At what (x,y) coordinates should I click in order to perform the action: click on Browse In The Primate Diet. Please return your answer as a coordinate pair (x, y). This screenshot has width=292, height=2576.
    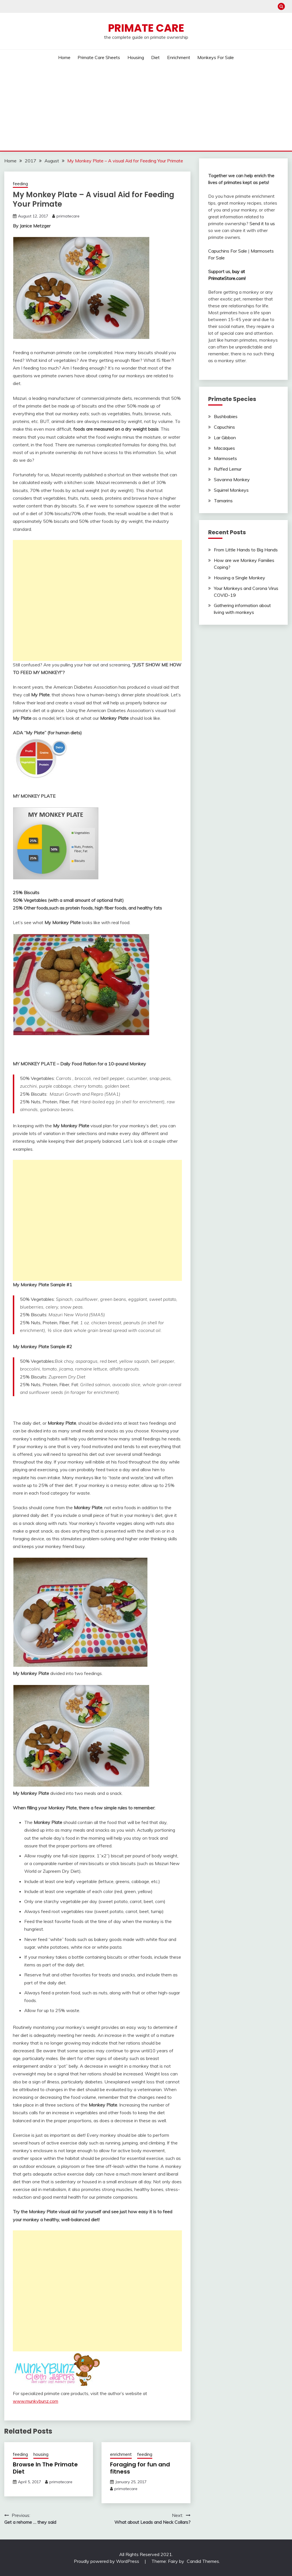
    Looking at the image, I should click on (45, 2468).